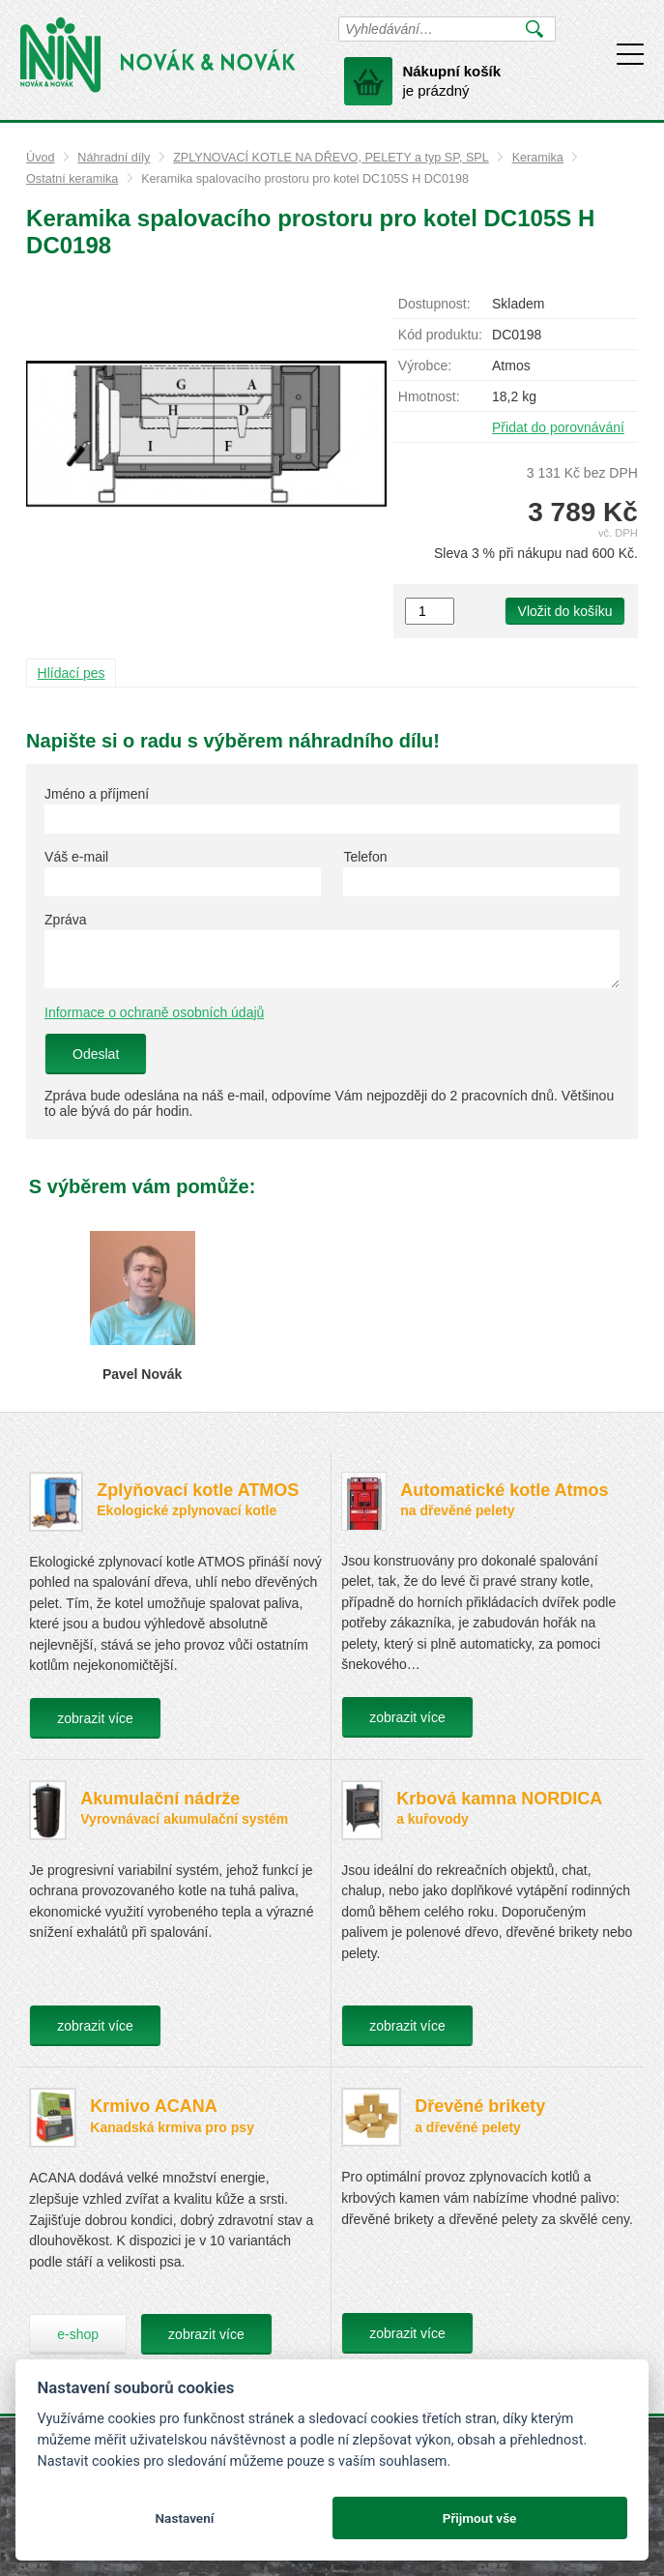 Image resolution: width=664 pixels, height=2576 pixels. What do you see at coordinates (429, 396) in the screenshot?
I see `Hmotnost:` at bounding box center [429, 396].